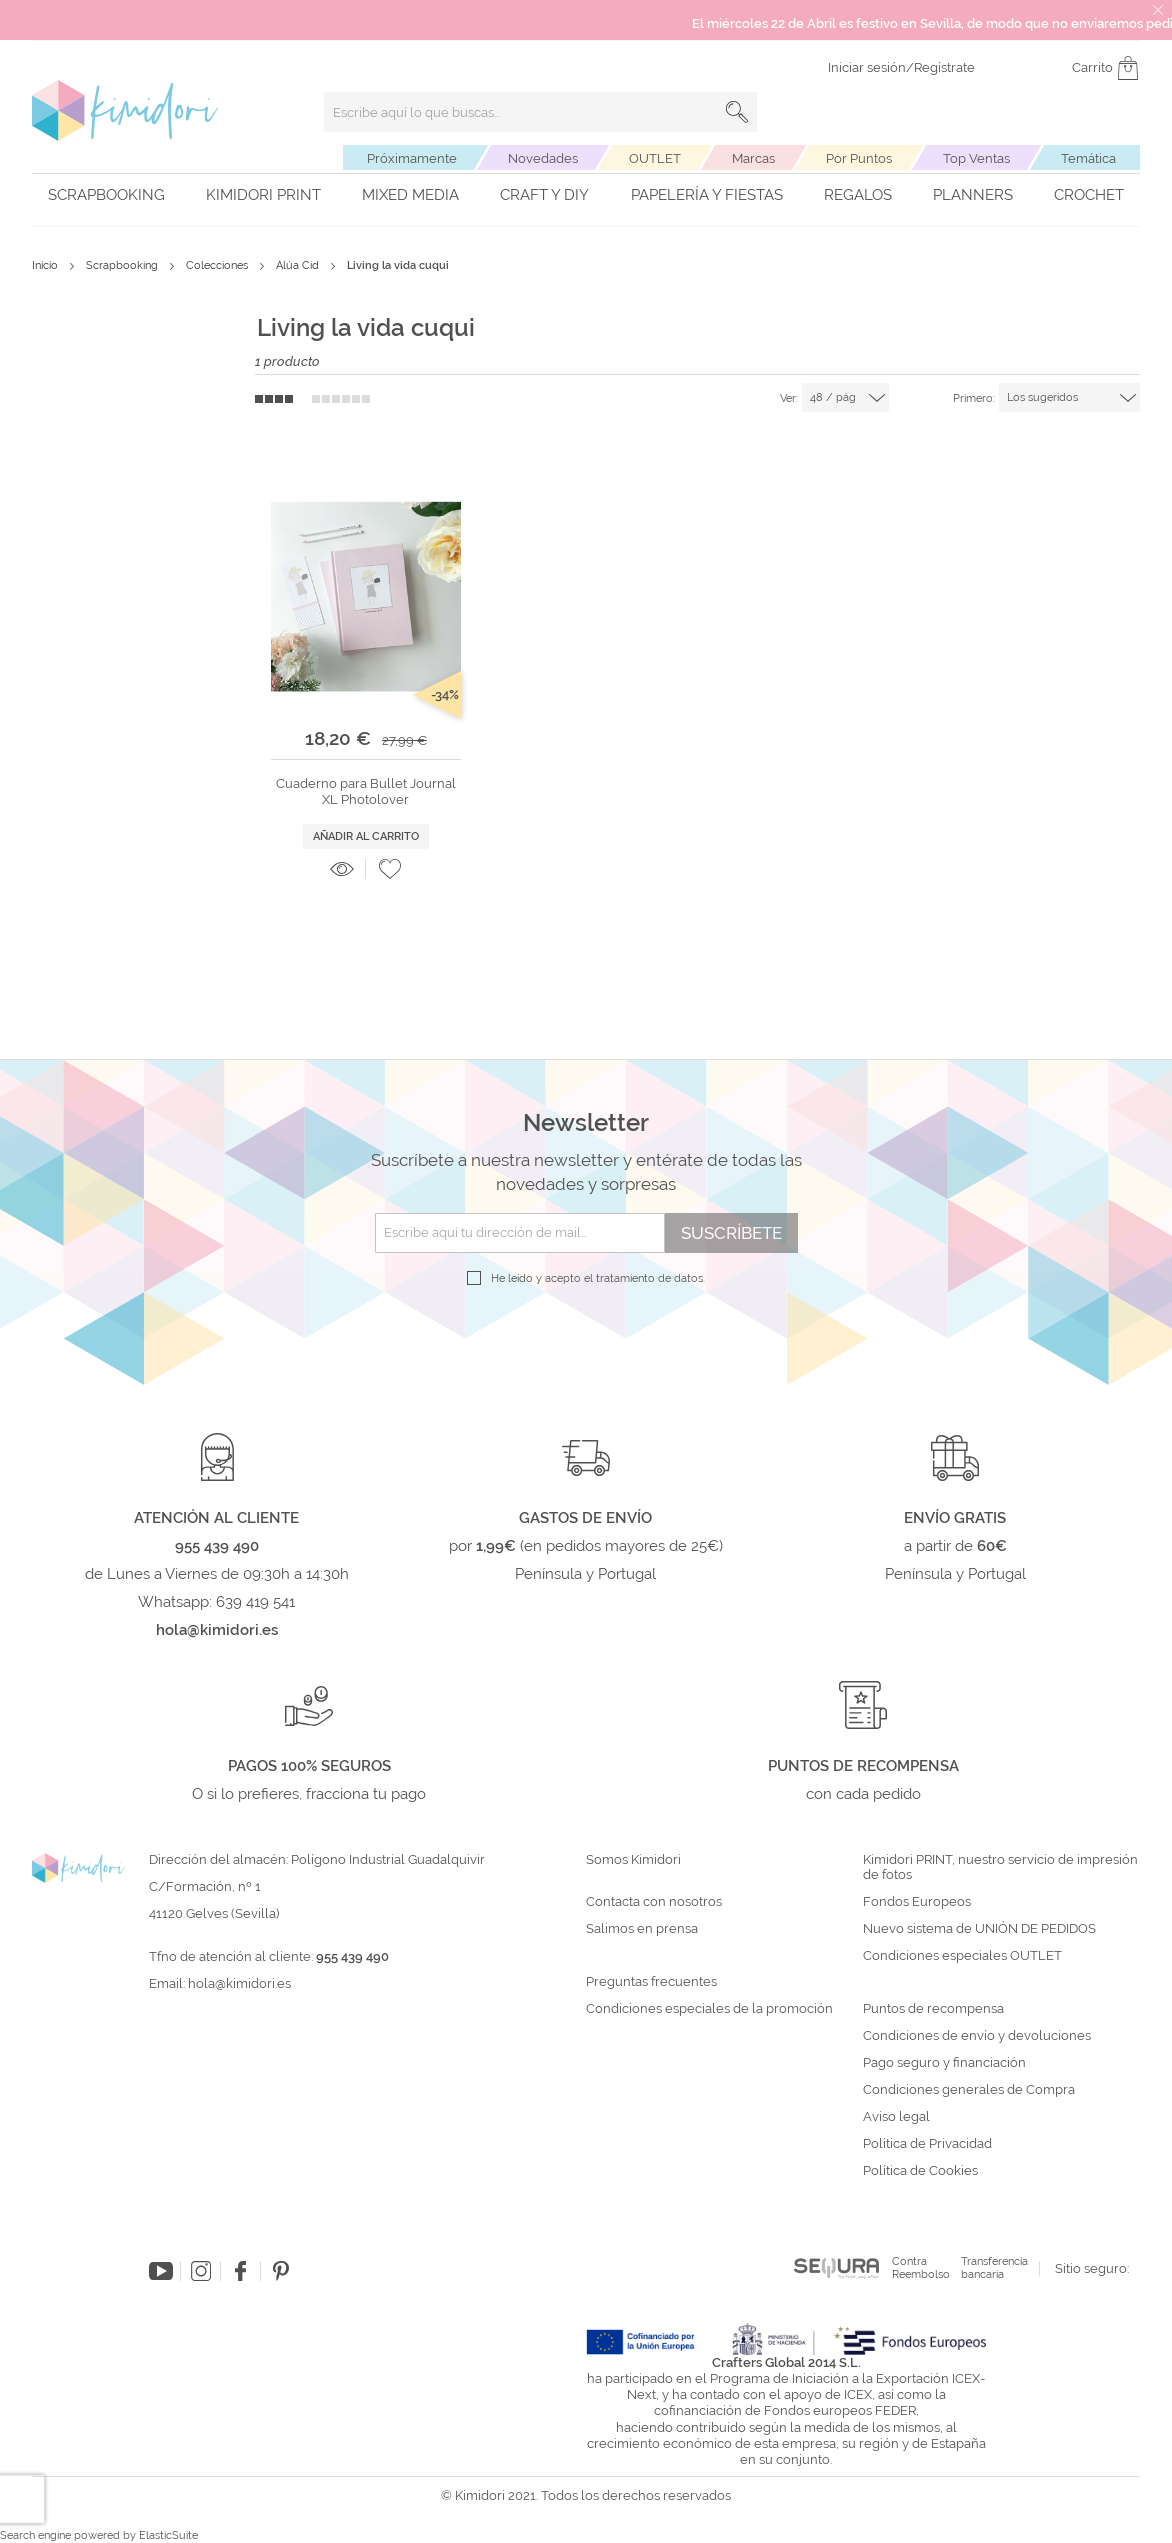 This screenshot has height=2543, width=1172. What do you see at coordinates (896, 2117) in the screenshot?
I see `Aviso legal` at bounding box center [896, 2117].